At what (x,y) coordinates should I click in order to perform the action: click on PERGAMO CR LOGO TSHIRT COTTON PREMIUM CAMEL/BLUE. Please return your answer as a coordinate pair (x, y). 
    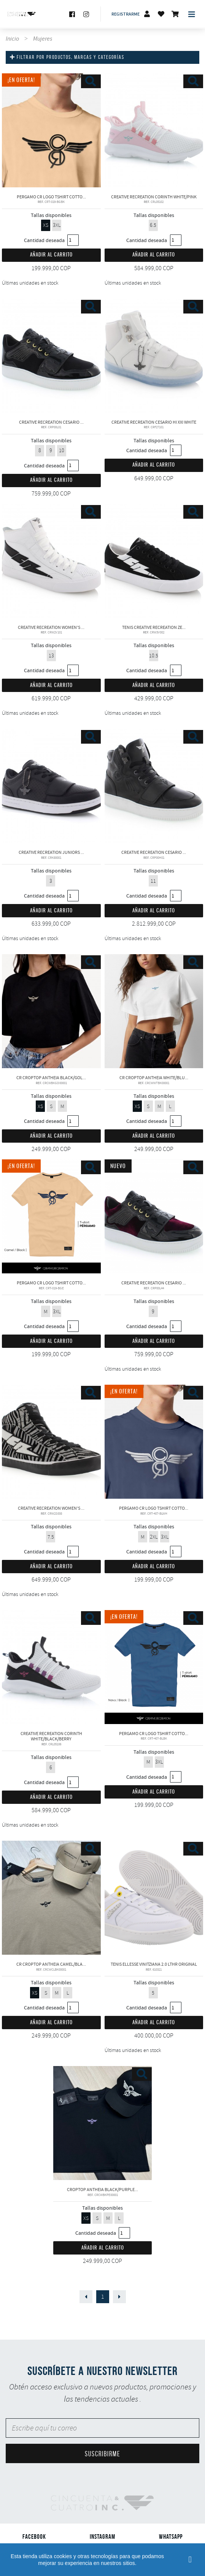
    Looking at the image, I should click on (51, 1216).